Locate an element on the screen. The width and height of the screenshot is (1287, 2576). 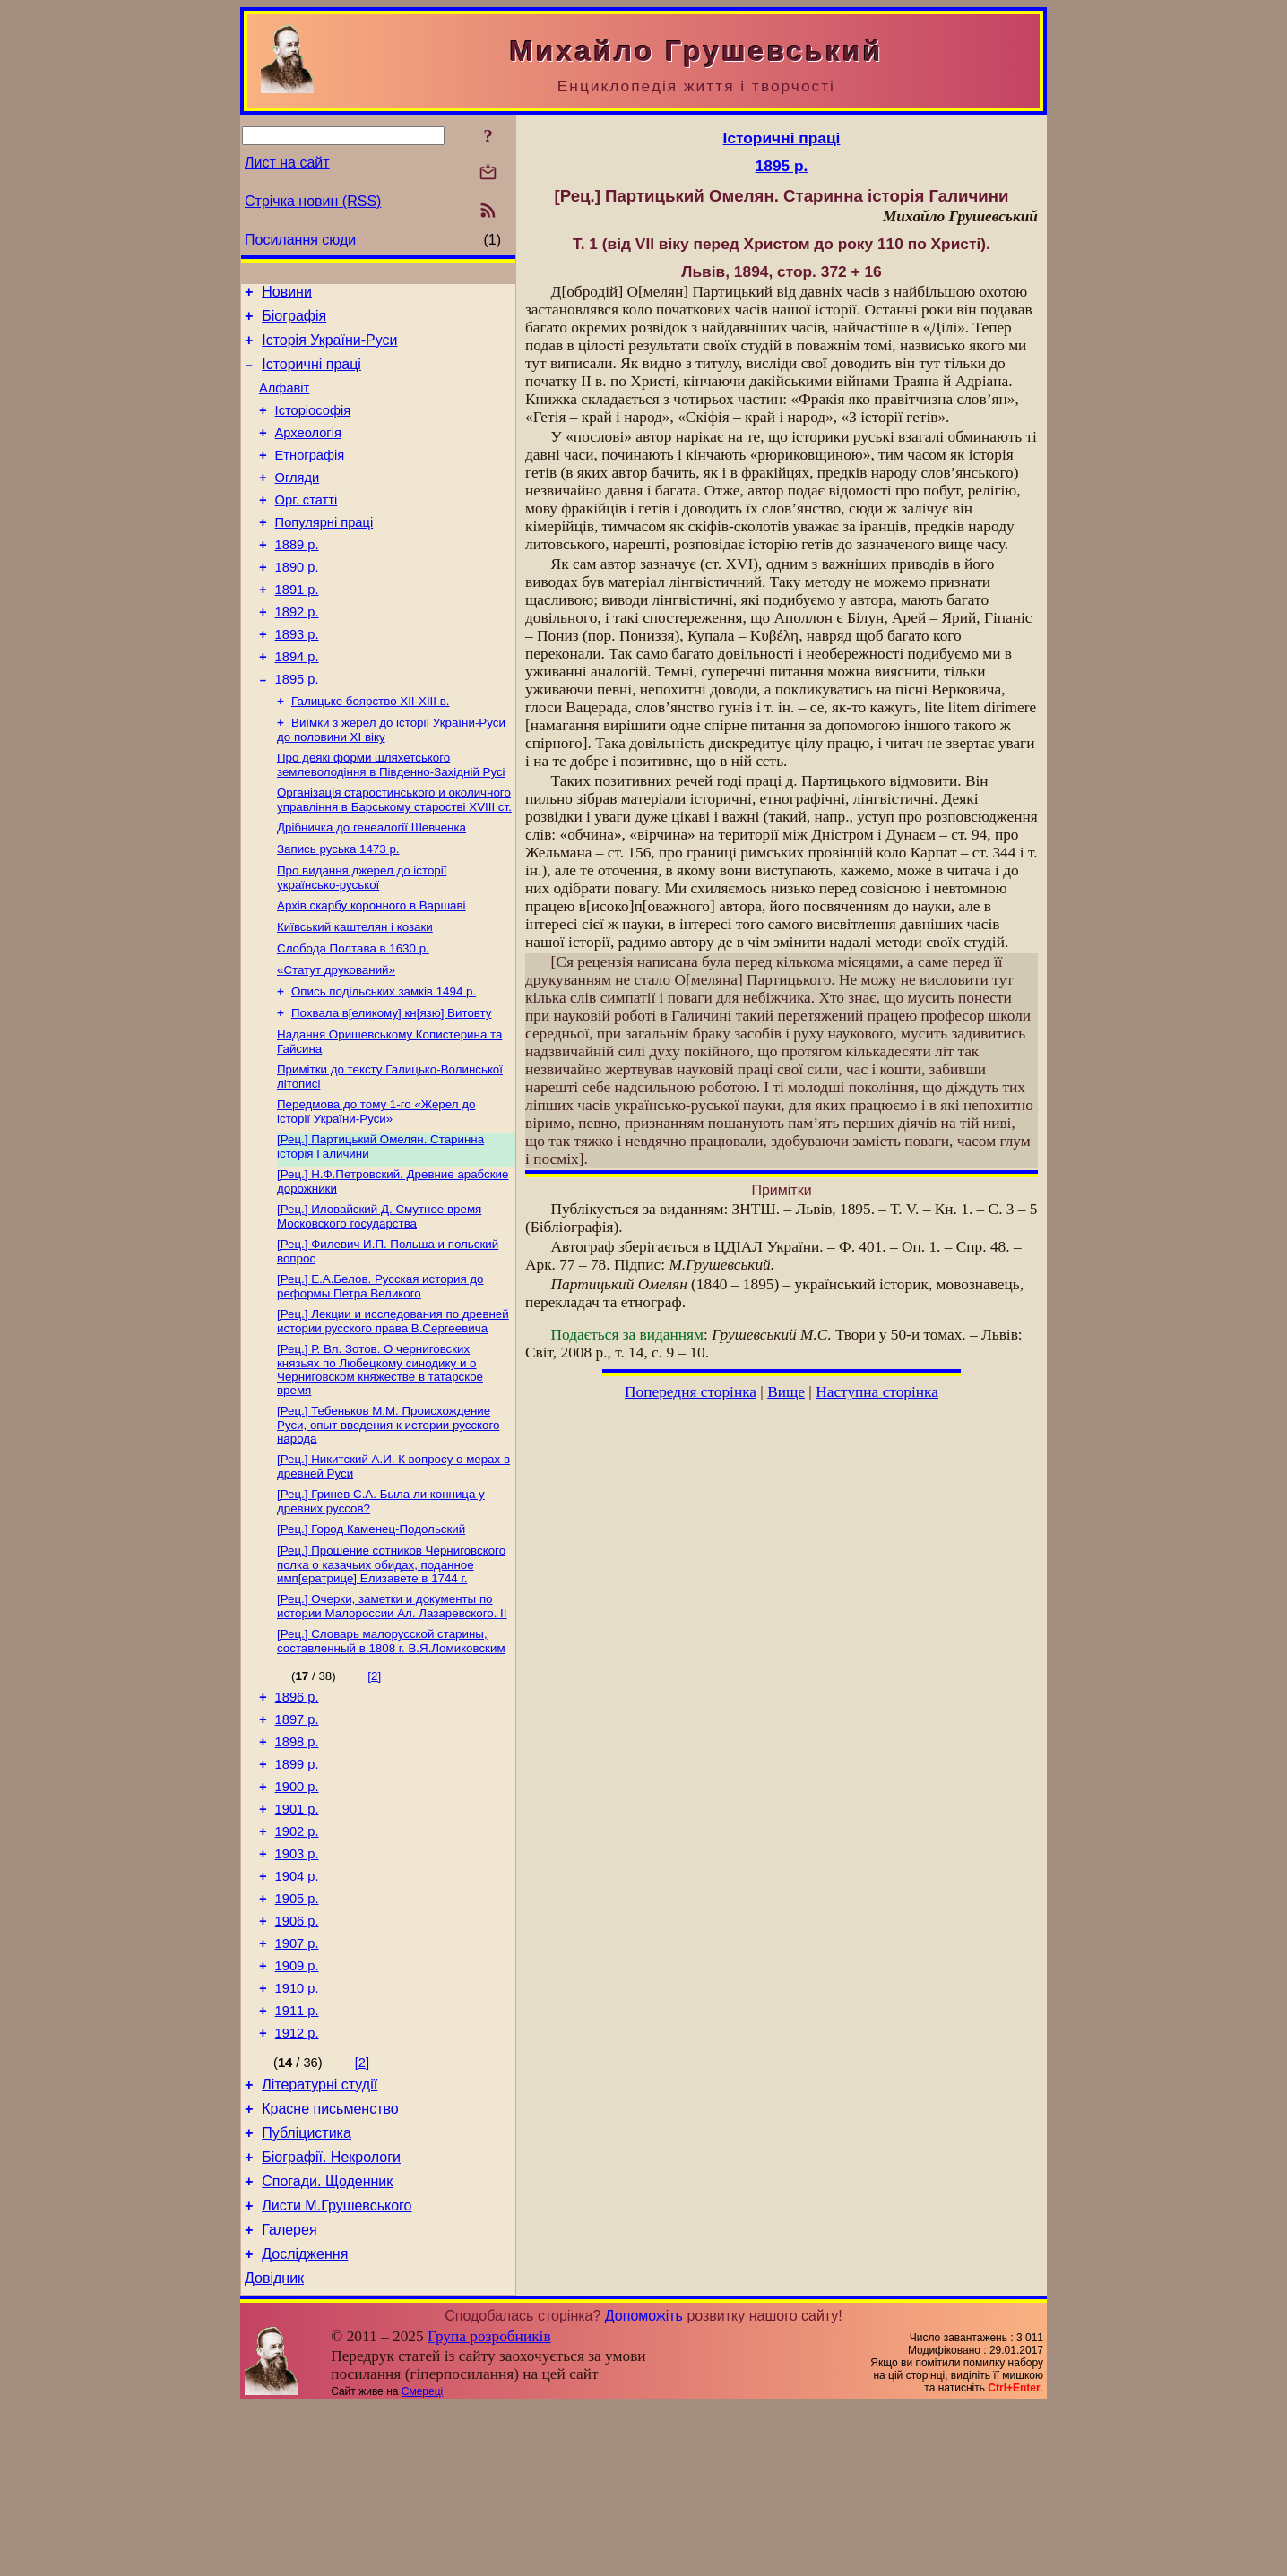
Спогади. Щоденник is located at coordinates (327, 2340).